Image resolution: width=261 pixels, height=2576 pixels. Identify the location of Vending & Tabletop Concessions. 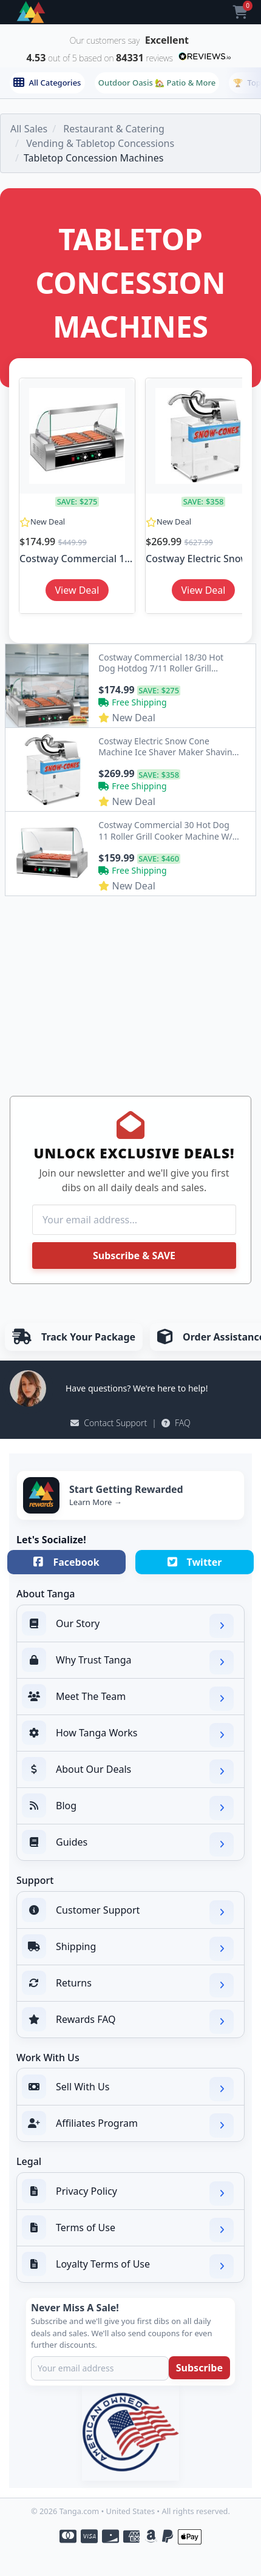
(100, 143).